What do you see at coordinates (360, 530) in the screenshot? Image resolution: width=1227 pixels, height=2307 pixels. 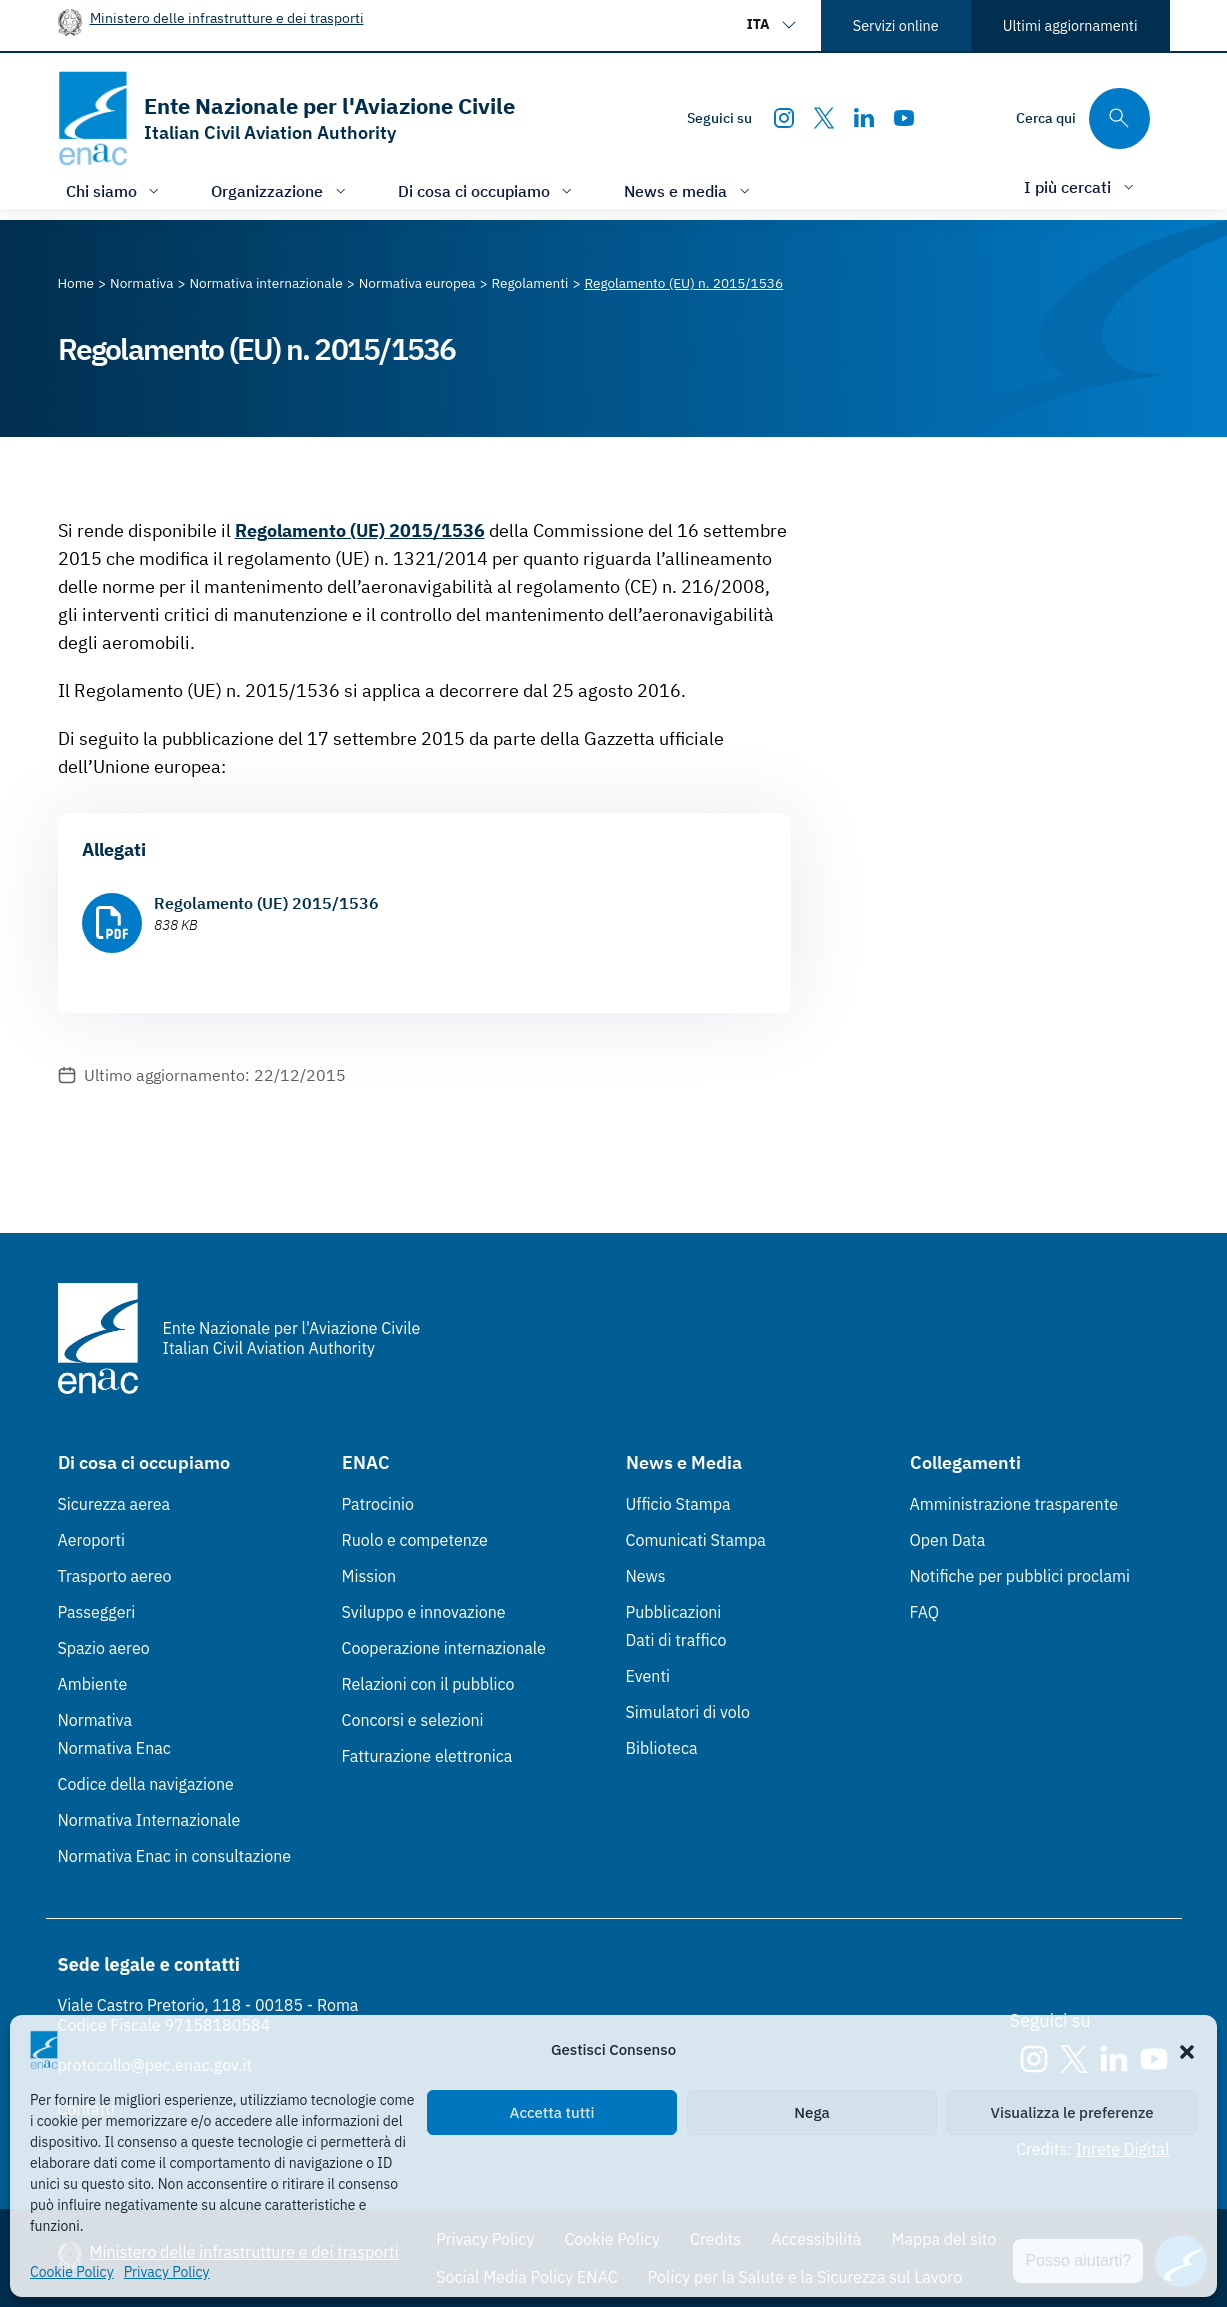 I see `Regolamento (UE) 2015/1536` at bounding box center [360, 530].